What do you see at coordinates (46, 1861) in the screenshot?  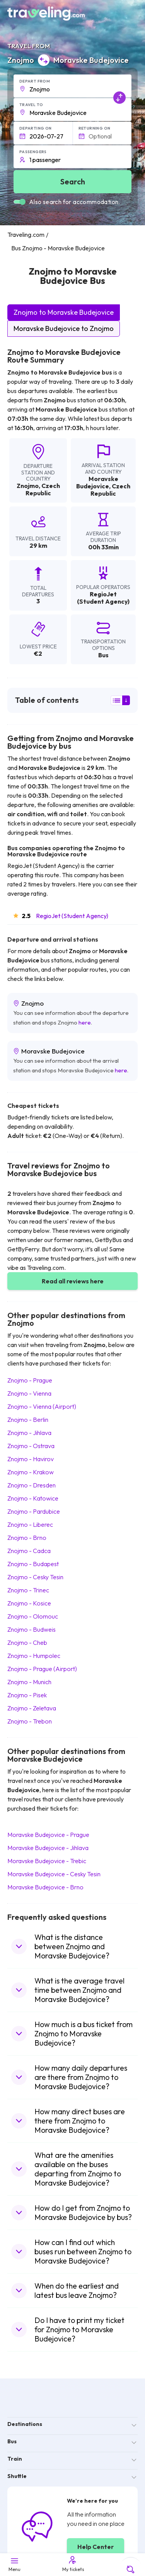 I see `Moravske Budejovice Trebic` at bounding box center [46, 1861].